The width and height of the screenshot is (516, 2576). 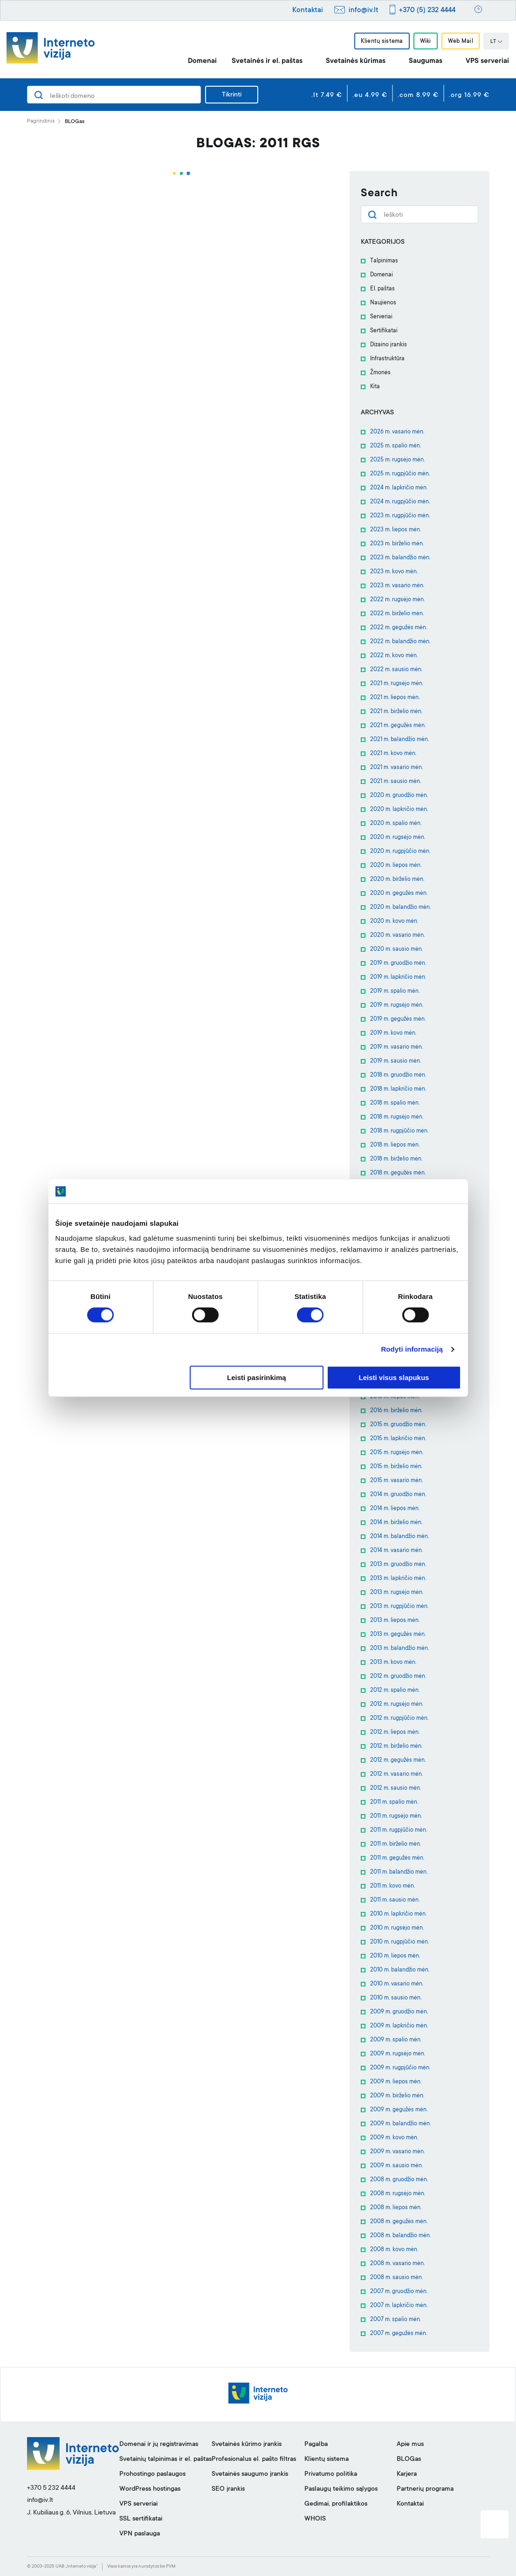 What do you see at coordinates (398, 1760) in the screenshot?
I see `2012 m. gegužės mėn.` at bounding box center [398, 1760].